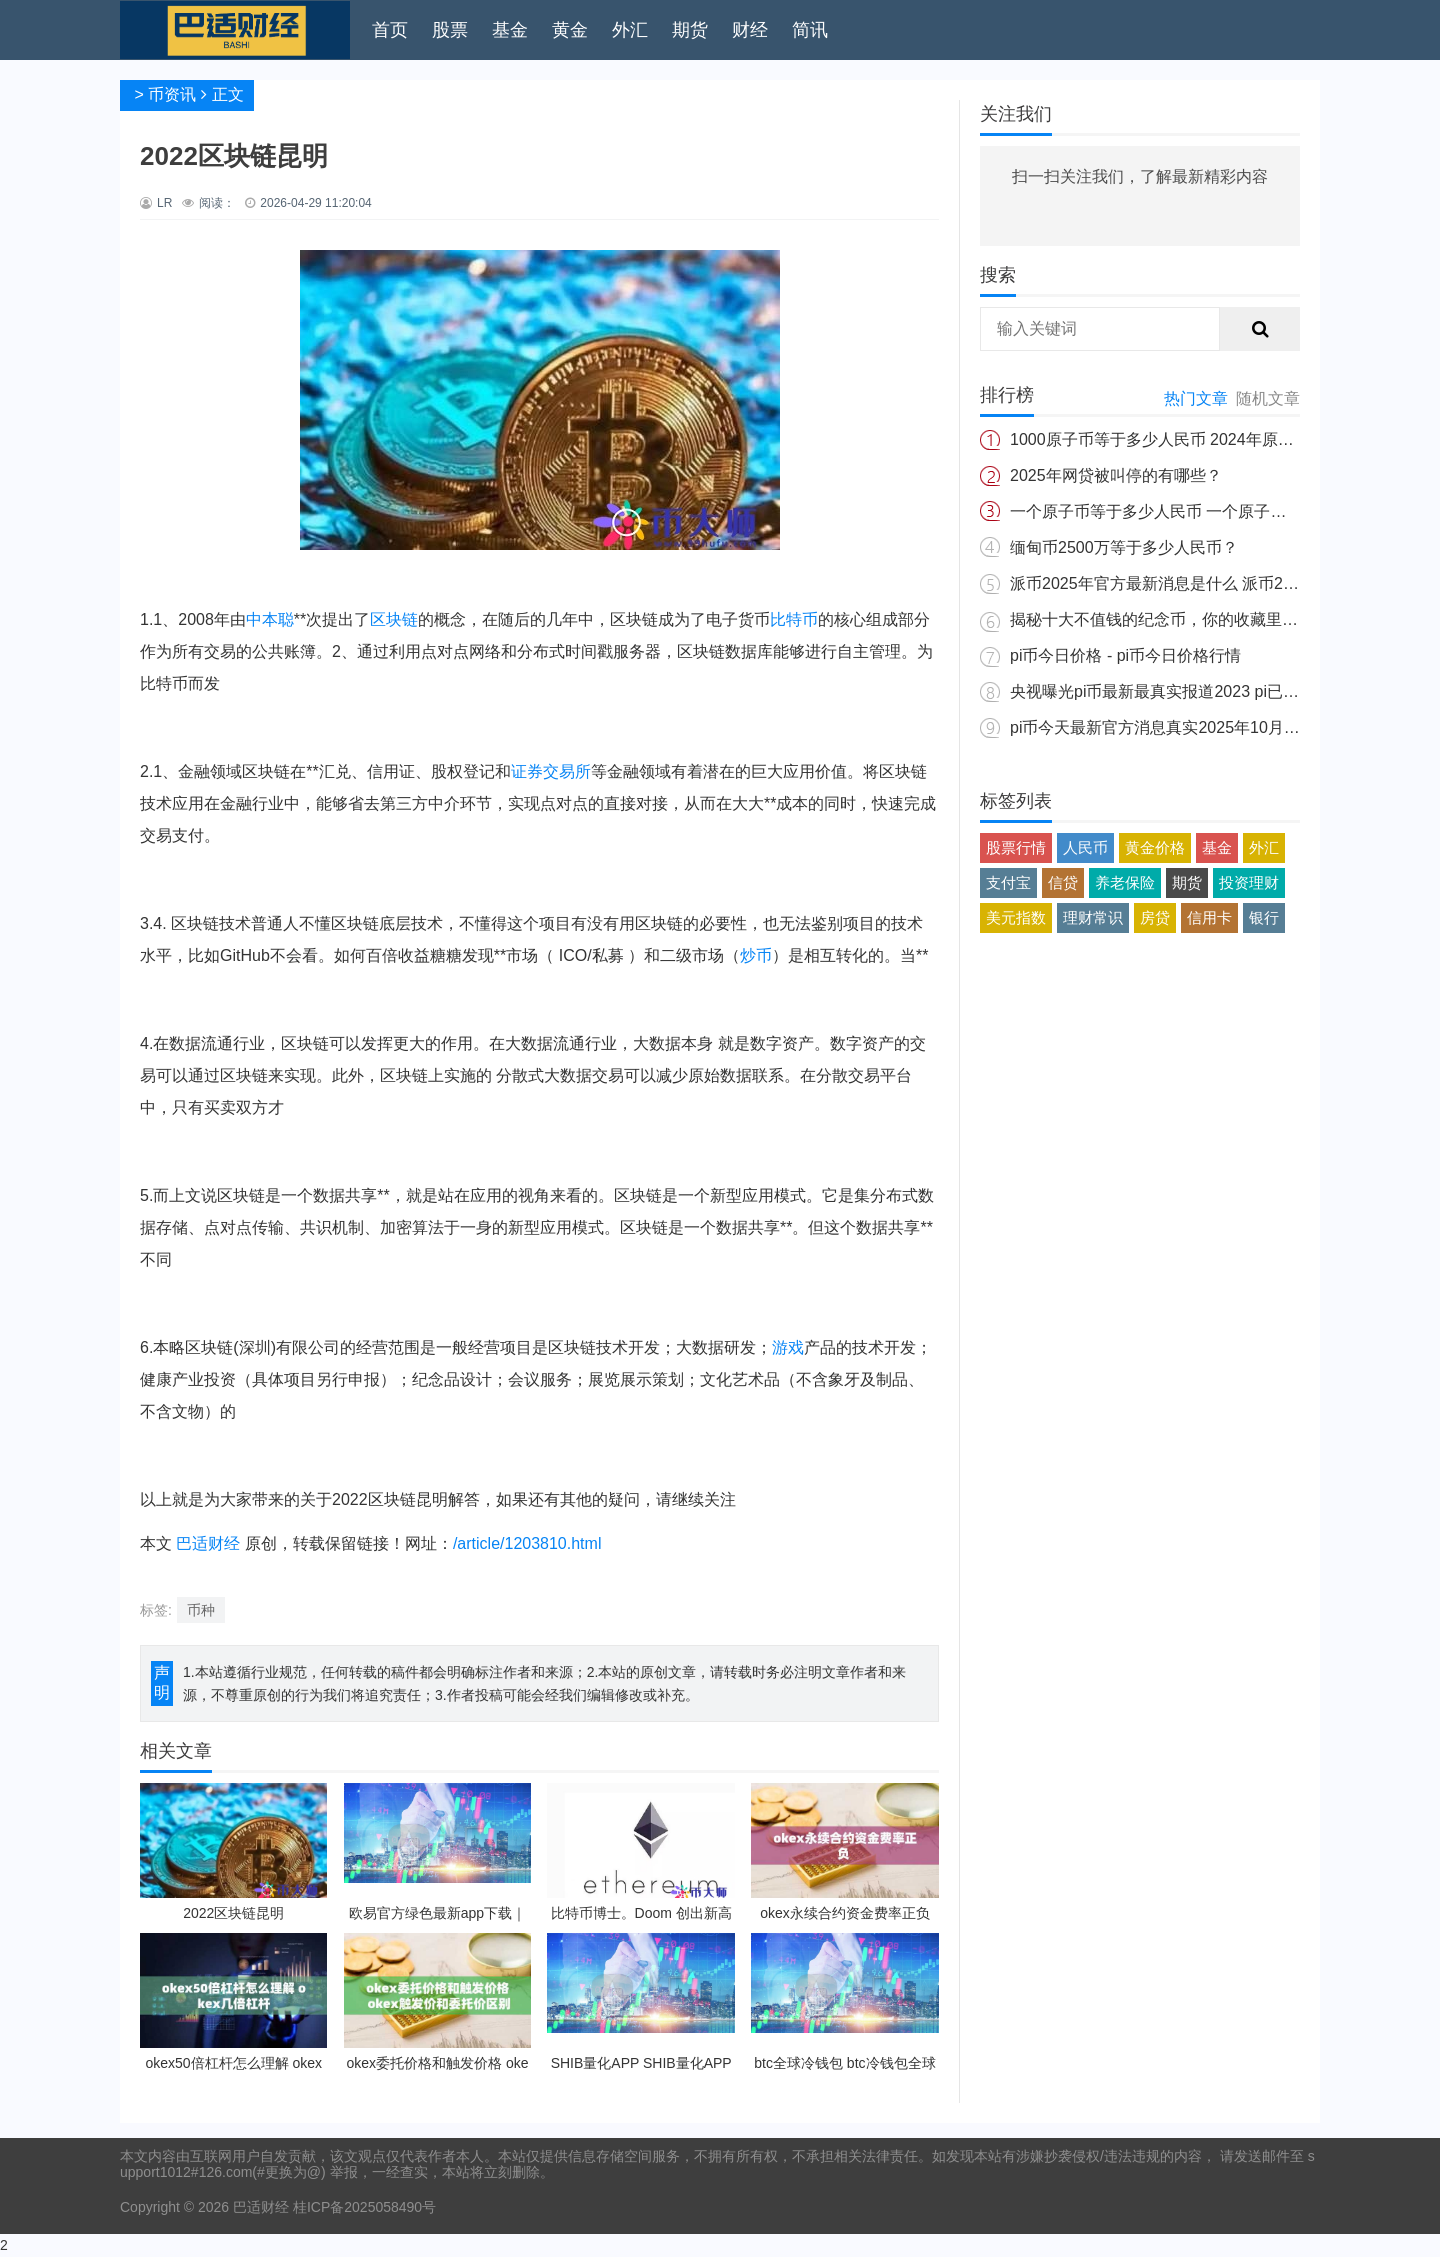 This screenshot has height=2257, width=1440. Describe the element at coordinates (510, 30) in the screenshot. I see `基金` at that location.